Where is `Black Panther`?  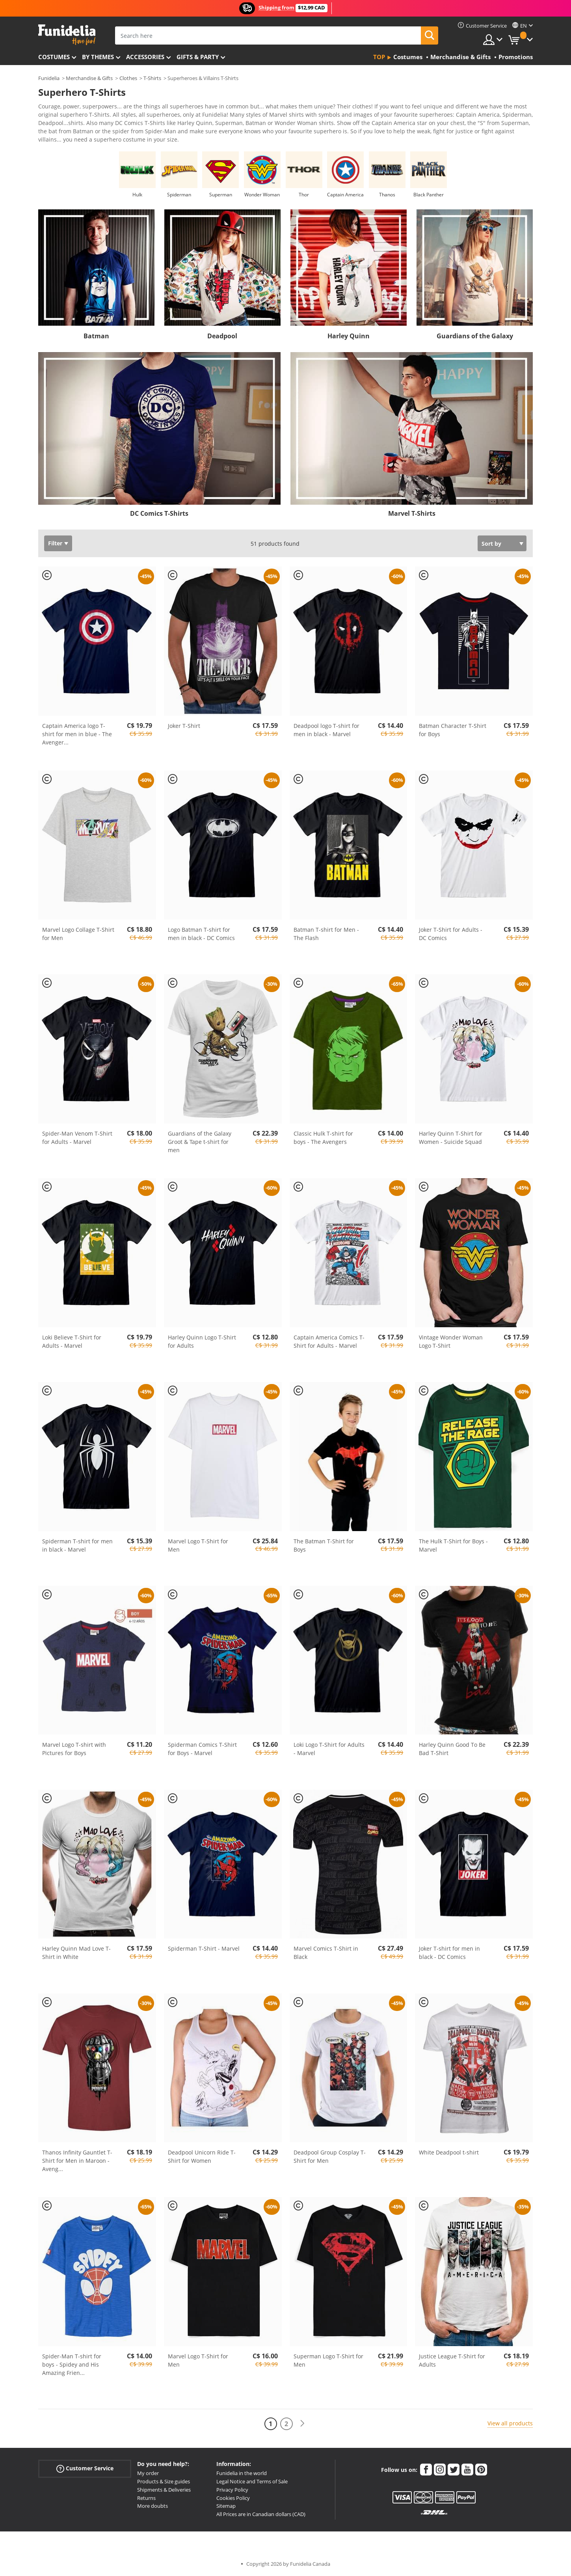 Black Panther is located at coordinates (428, 194).